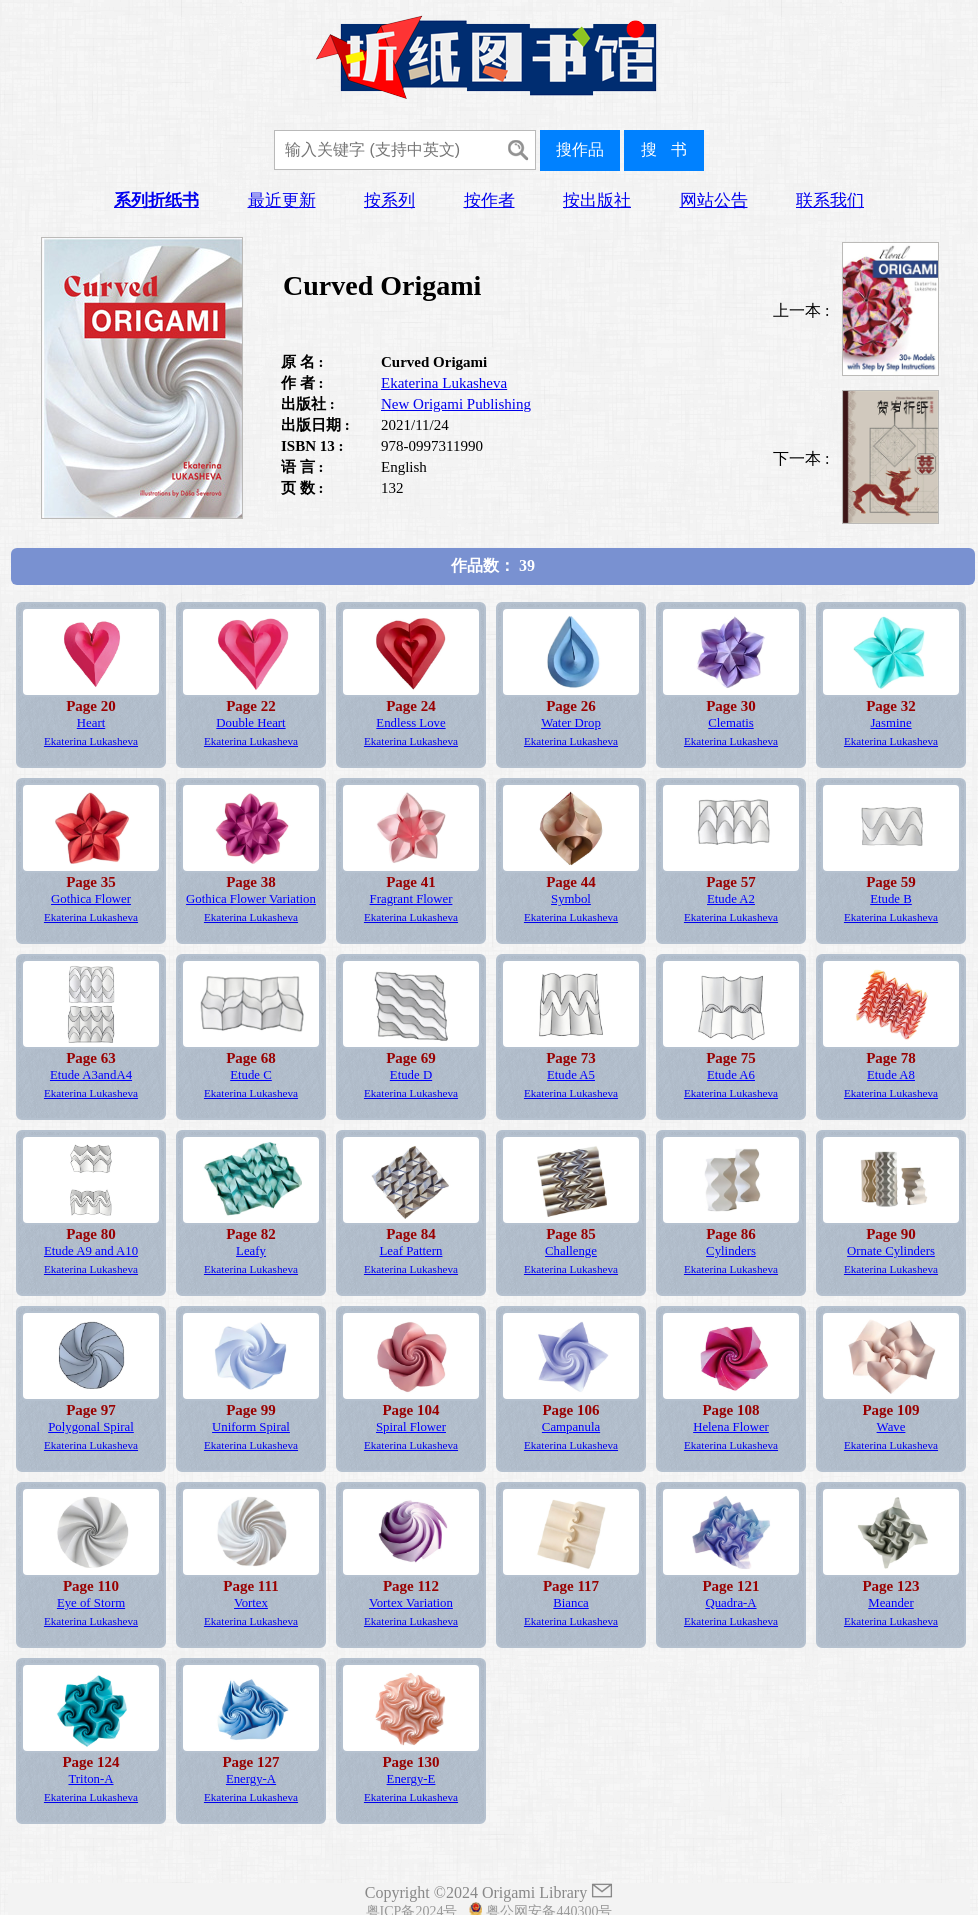  I want to click on Jasmine, so click(890, 723).